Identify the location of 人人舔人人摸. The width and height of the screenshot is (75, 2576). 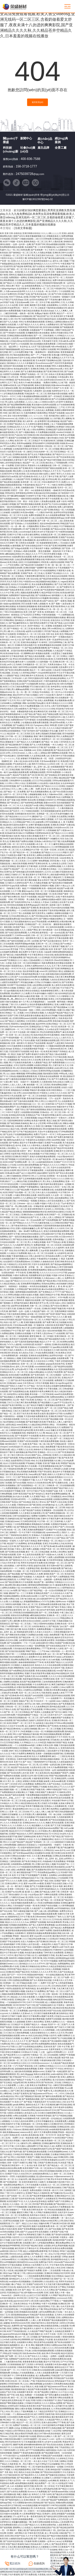
(23, 2085).